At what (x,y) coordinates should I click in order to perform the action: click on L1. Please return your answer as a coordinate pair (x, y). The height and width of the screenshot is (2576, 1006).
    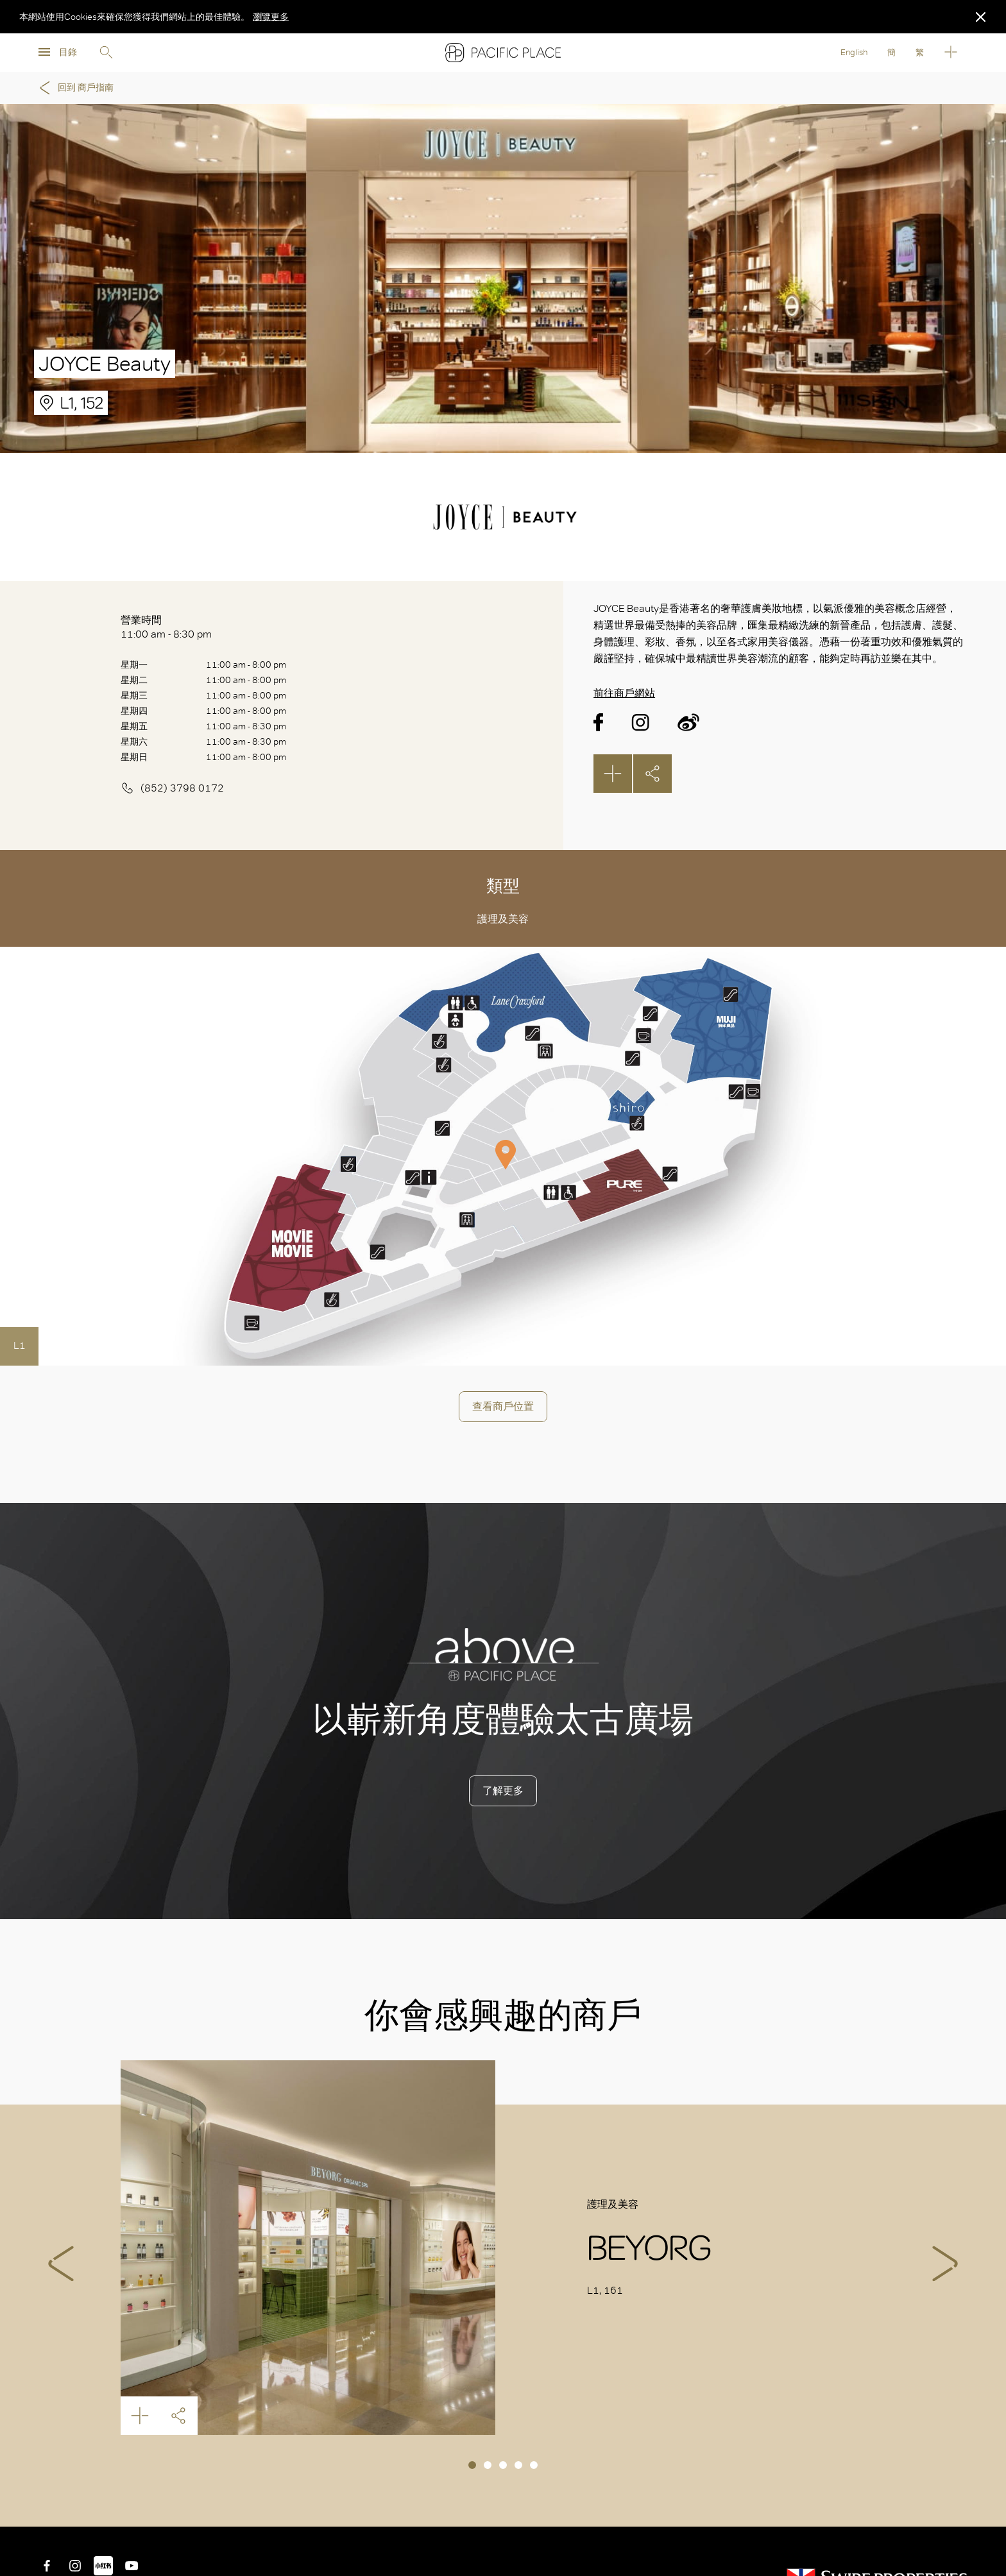
    Looking at the image, I should click on (19, 1345).